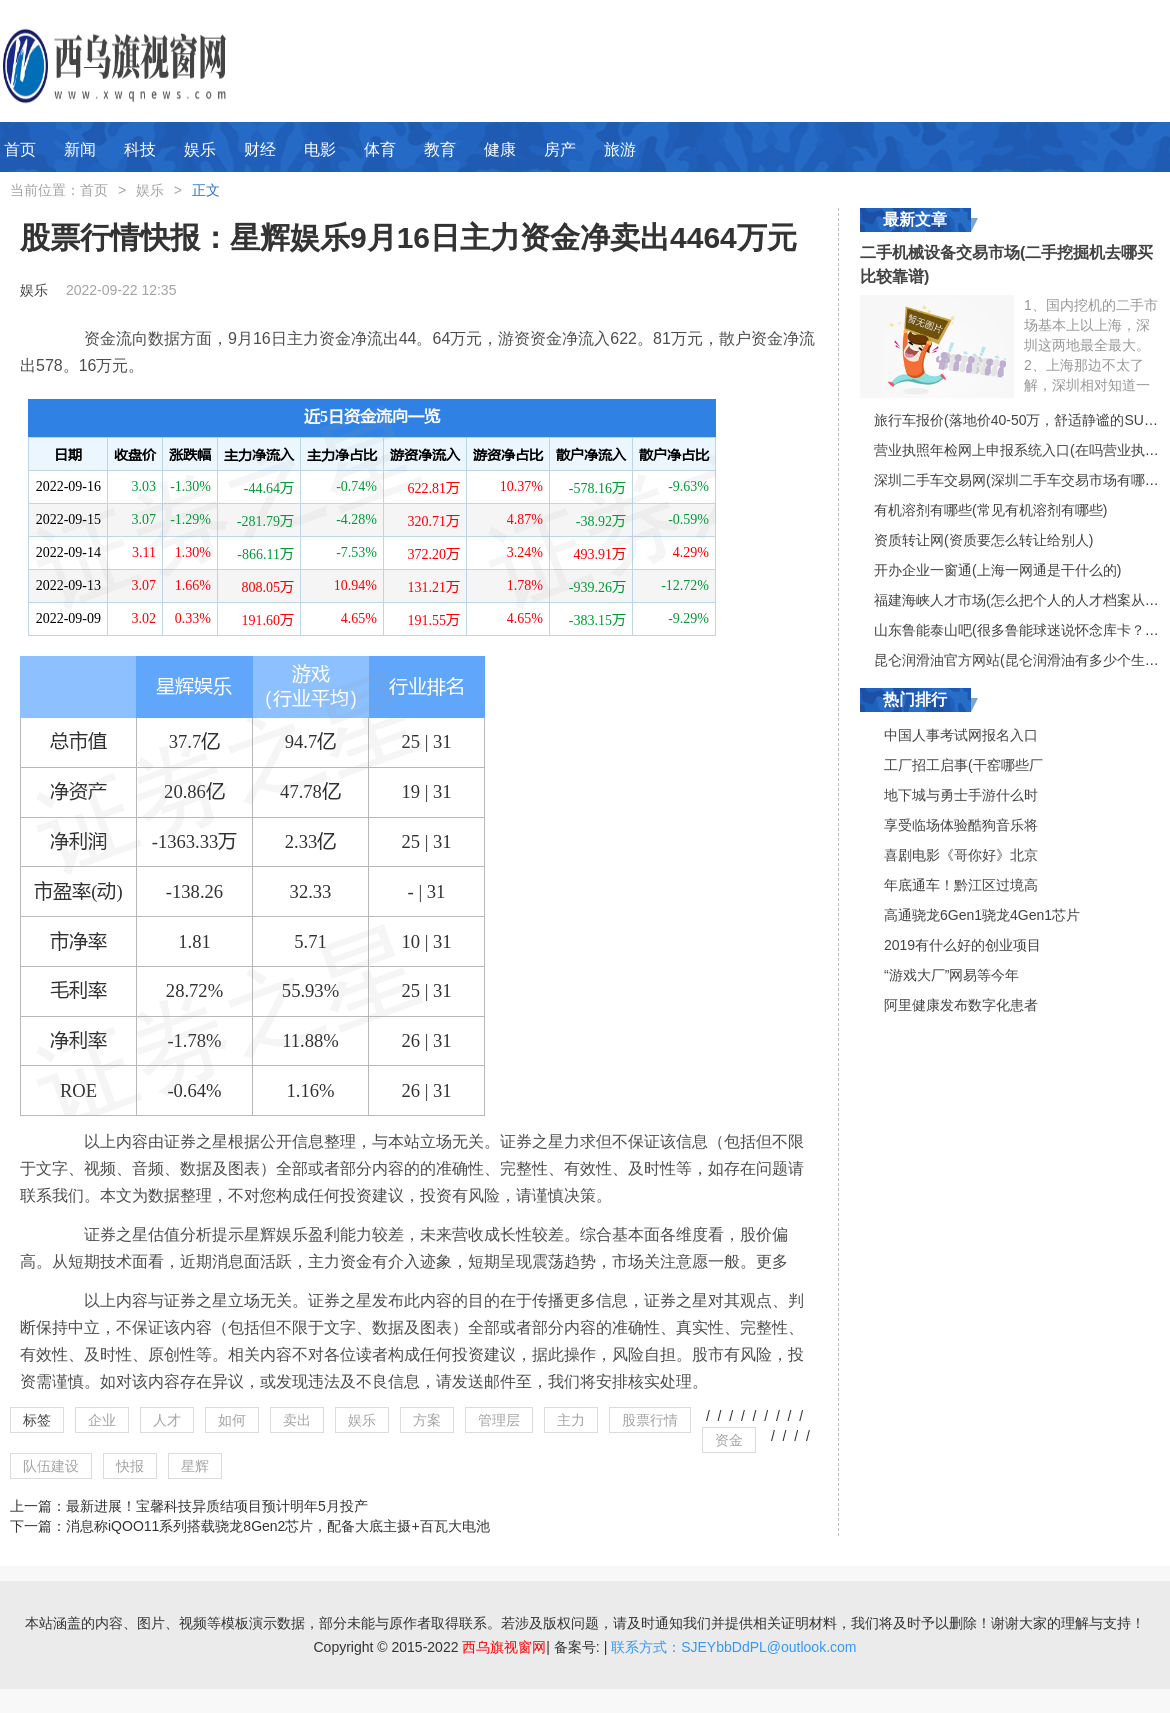  Describe the element at coordinates (983, 540) in the screenshot. I see `资质转让网(资质要怎么转让给别人)` at that location.